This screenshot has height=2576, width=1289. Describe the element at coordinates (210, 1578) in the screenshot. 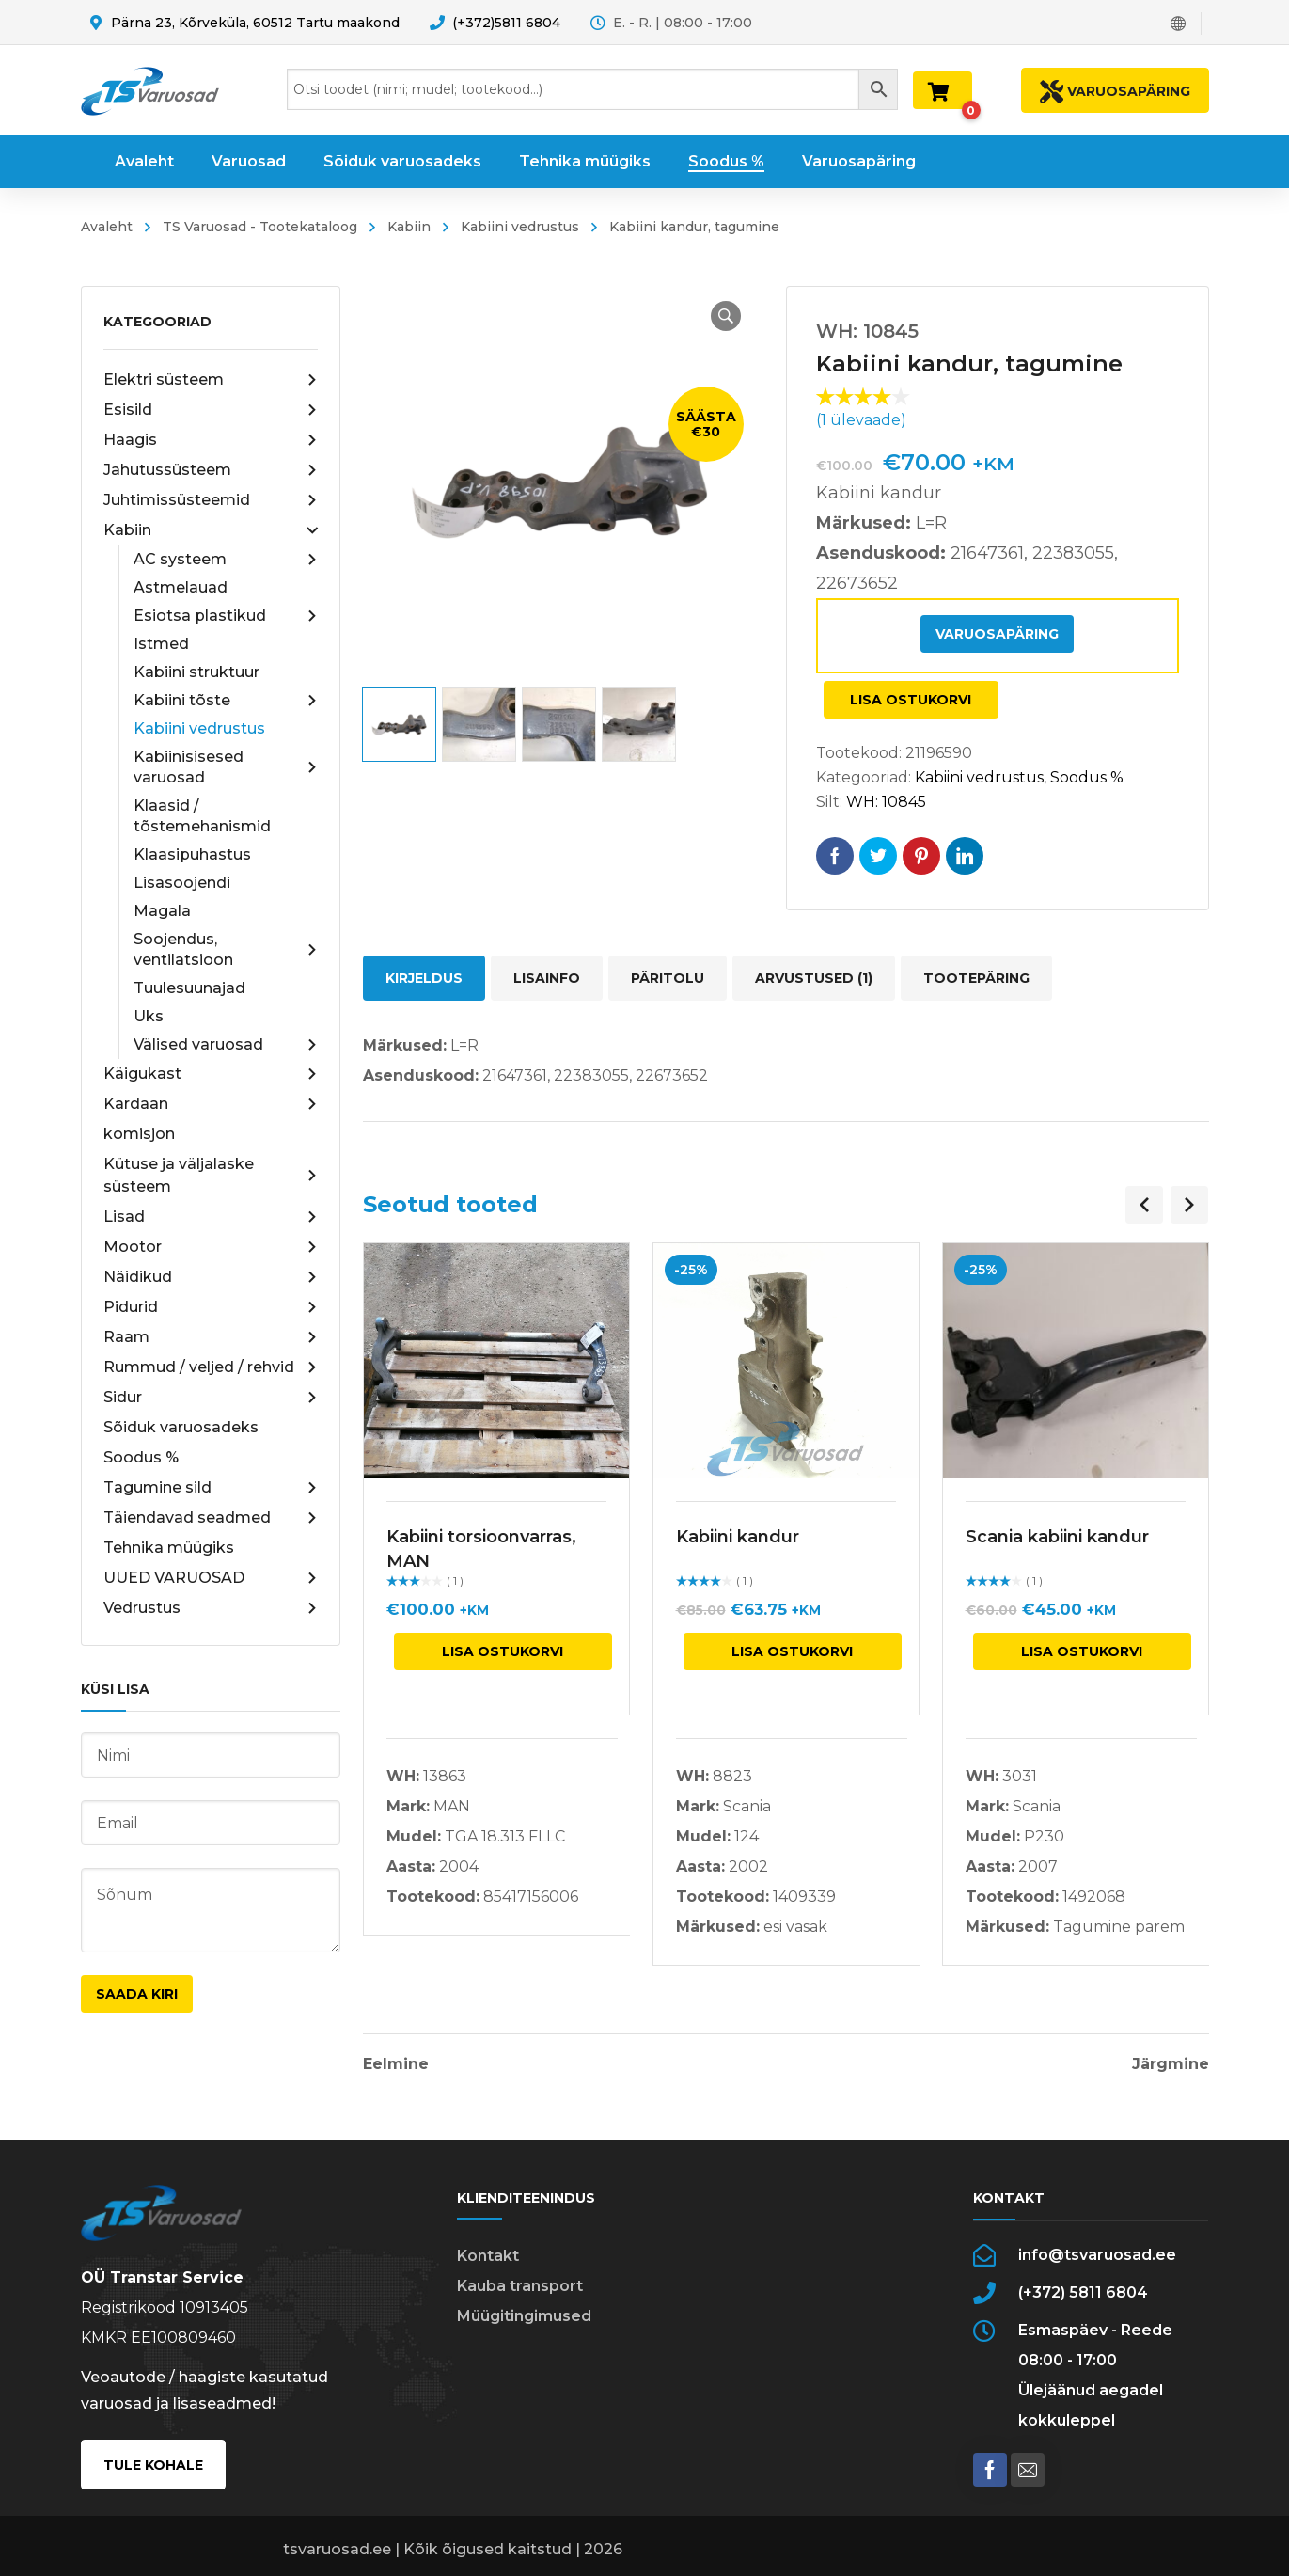

I see `UUED VARUOSAD` at that location.